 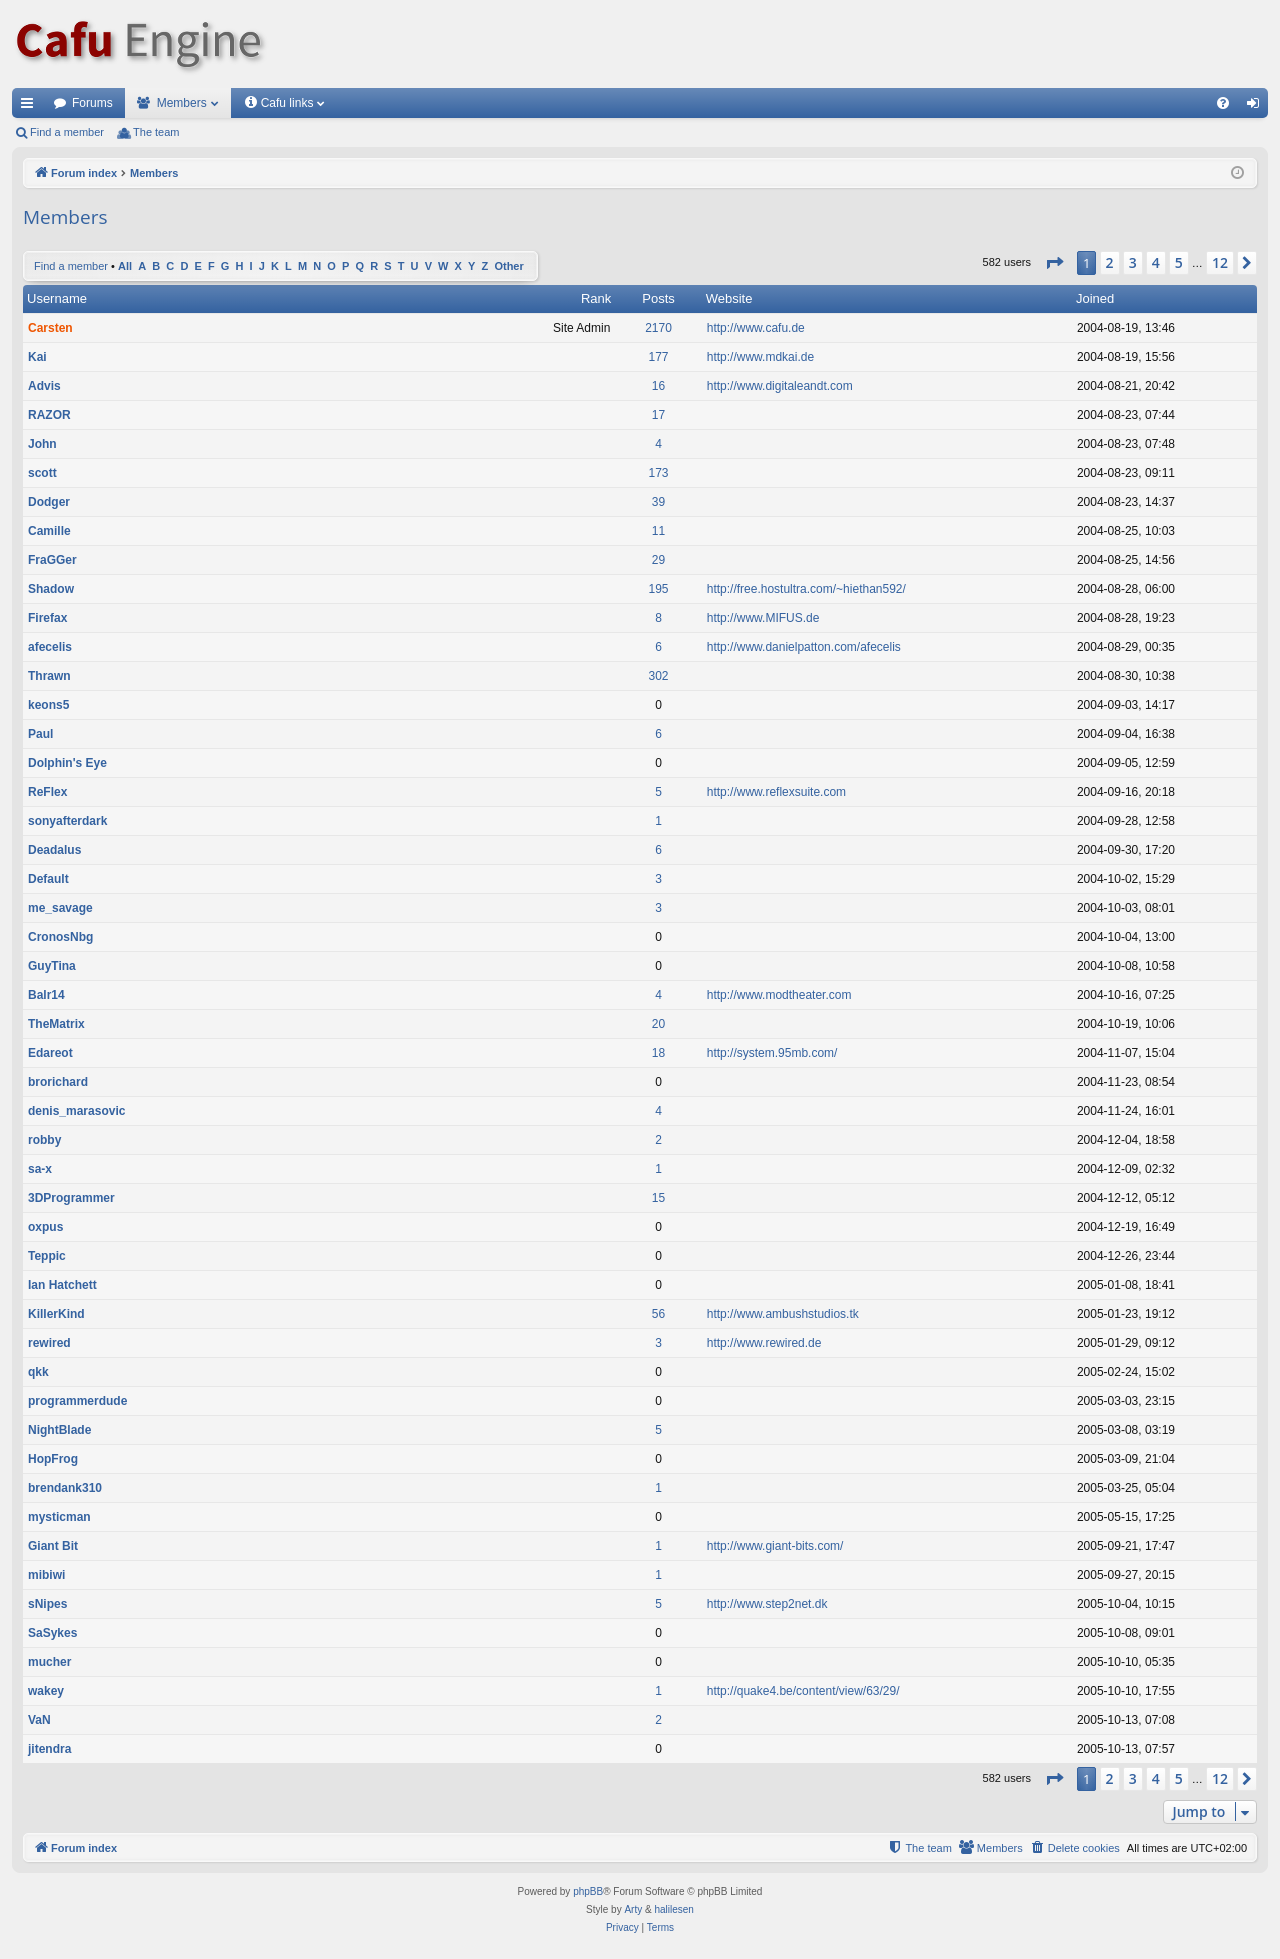 I want to click on Forums, so click(x=92, y=103).